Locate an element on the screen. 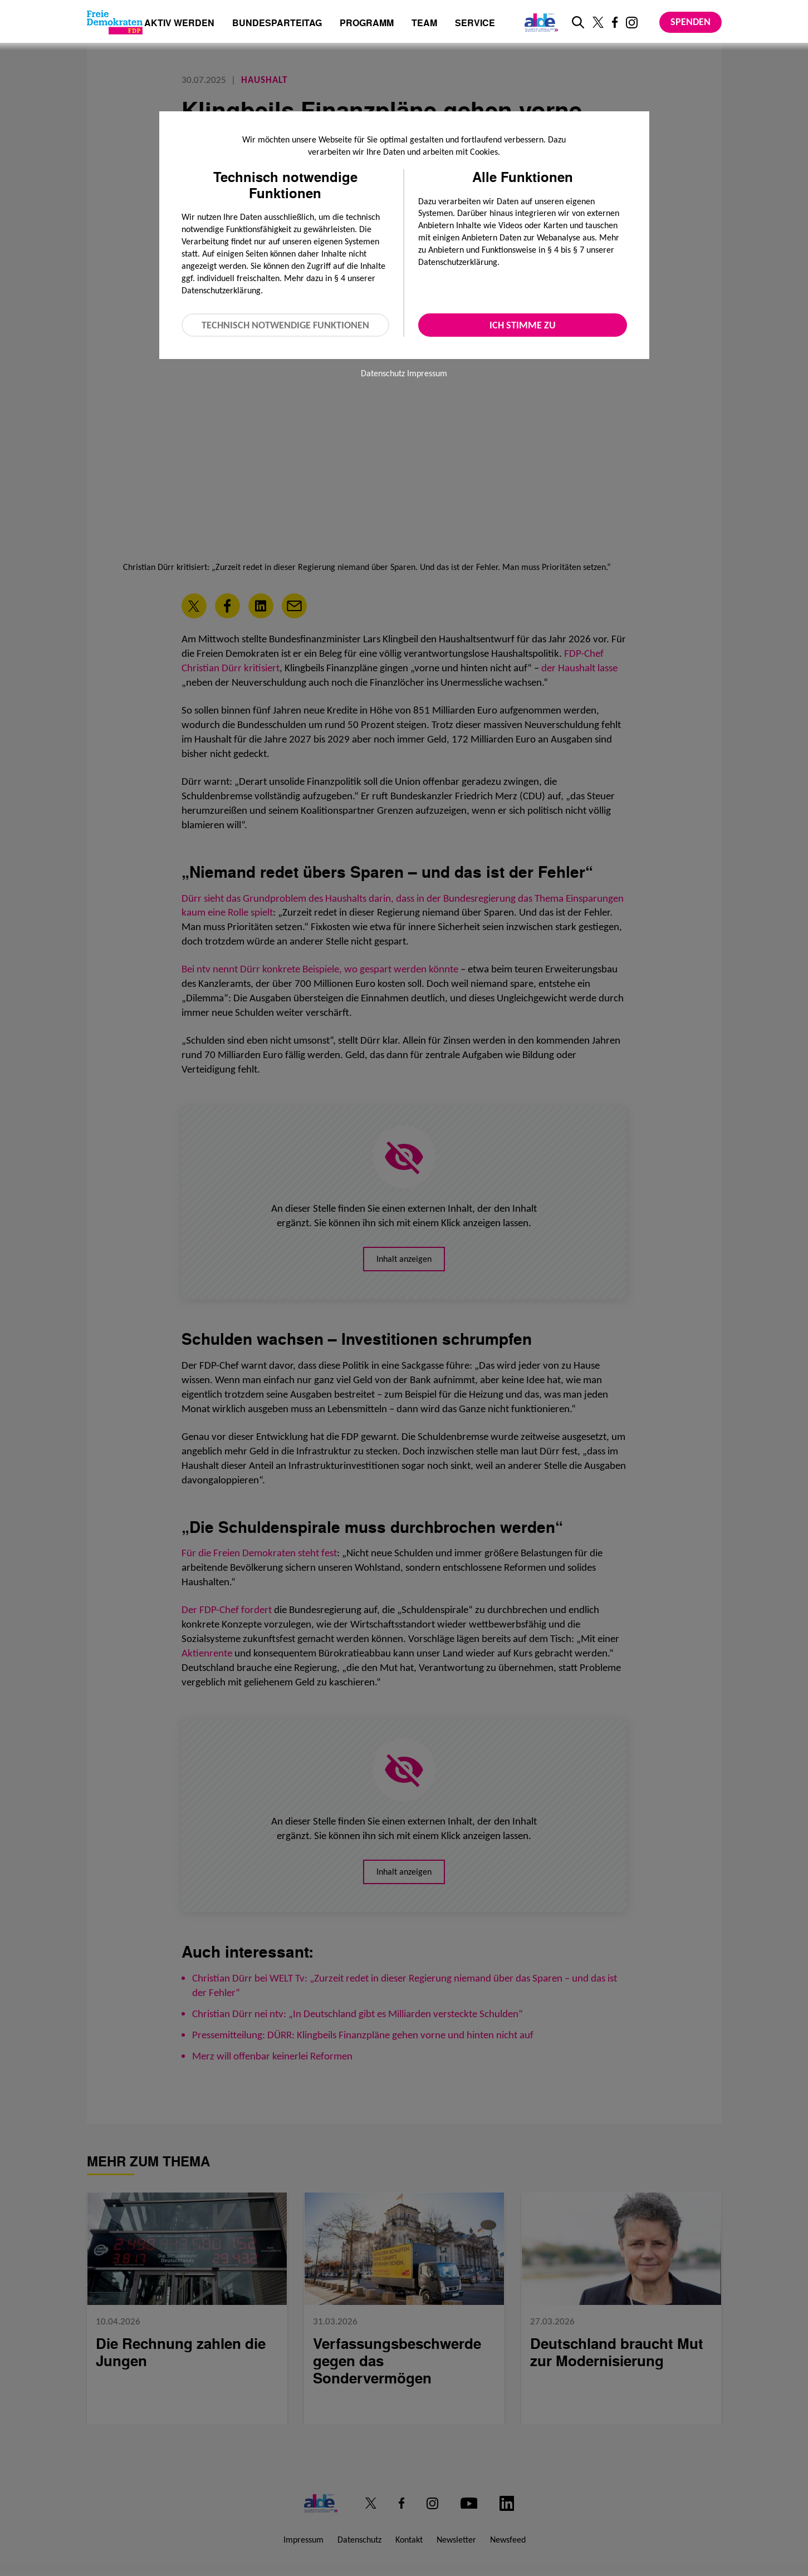 This screenshot has width=808, height=2576. Ich stimme zu is located at coordinates (522, 325).